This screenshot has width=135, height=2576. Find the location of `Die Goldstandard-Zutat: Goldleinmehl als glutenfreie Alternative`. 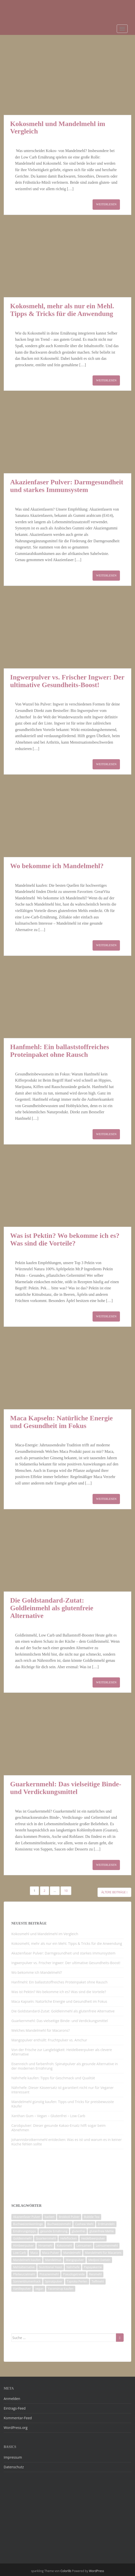

Die Goldstandard-Zutat: Goldleinmehl als glutenfreie Alternative is located at coordinates (51, 1607).